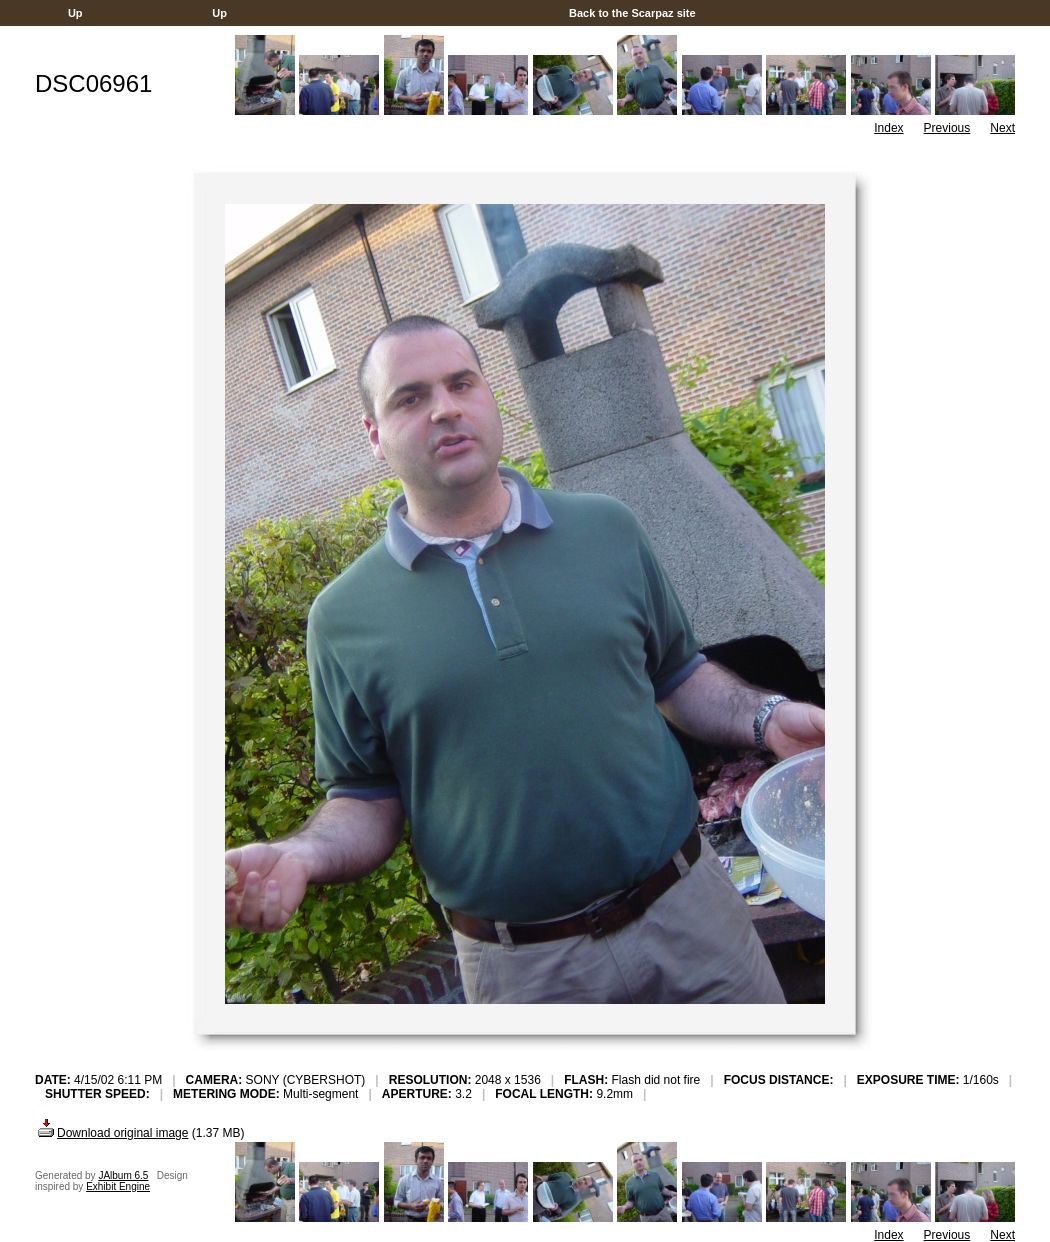  I want to click on Index, so click(888, 128).